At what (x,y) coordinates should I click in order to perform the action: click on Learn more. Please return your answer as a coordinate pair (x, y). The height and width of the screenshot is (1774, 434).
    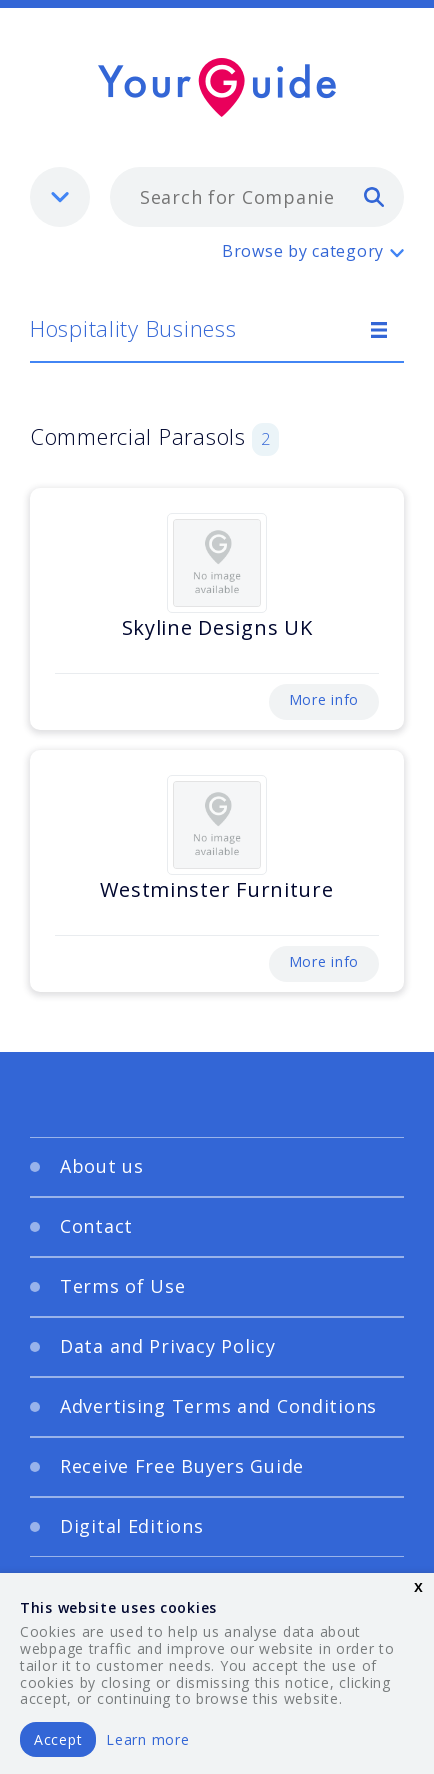
    Looking at the image, I should click on (147, 1739).